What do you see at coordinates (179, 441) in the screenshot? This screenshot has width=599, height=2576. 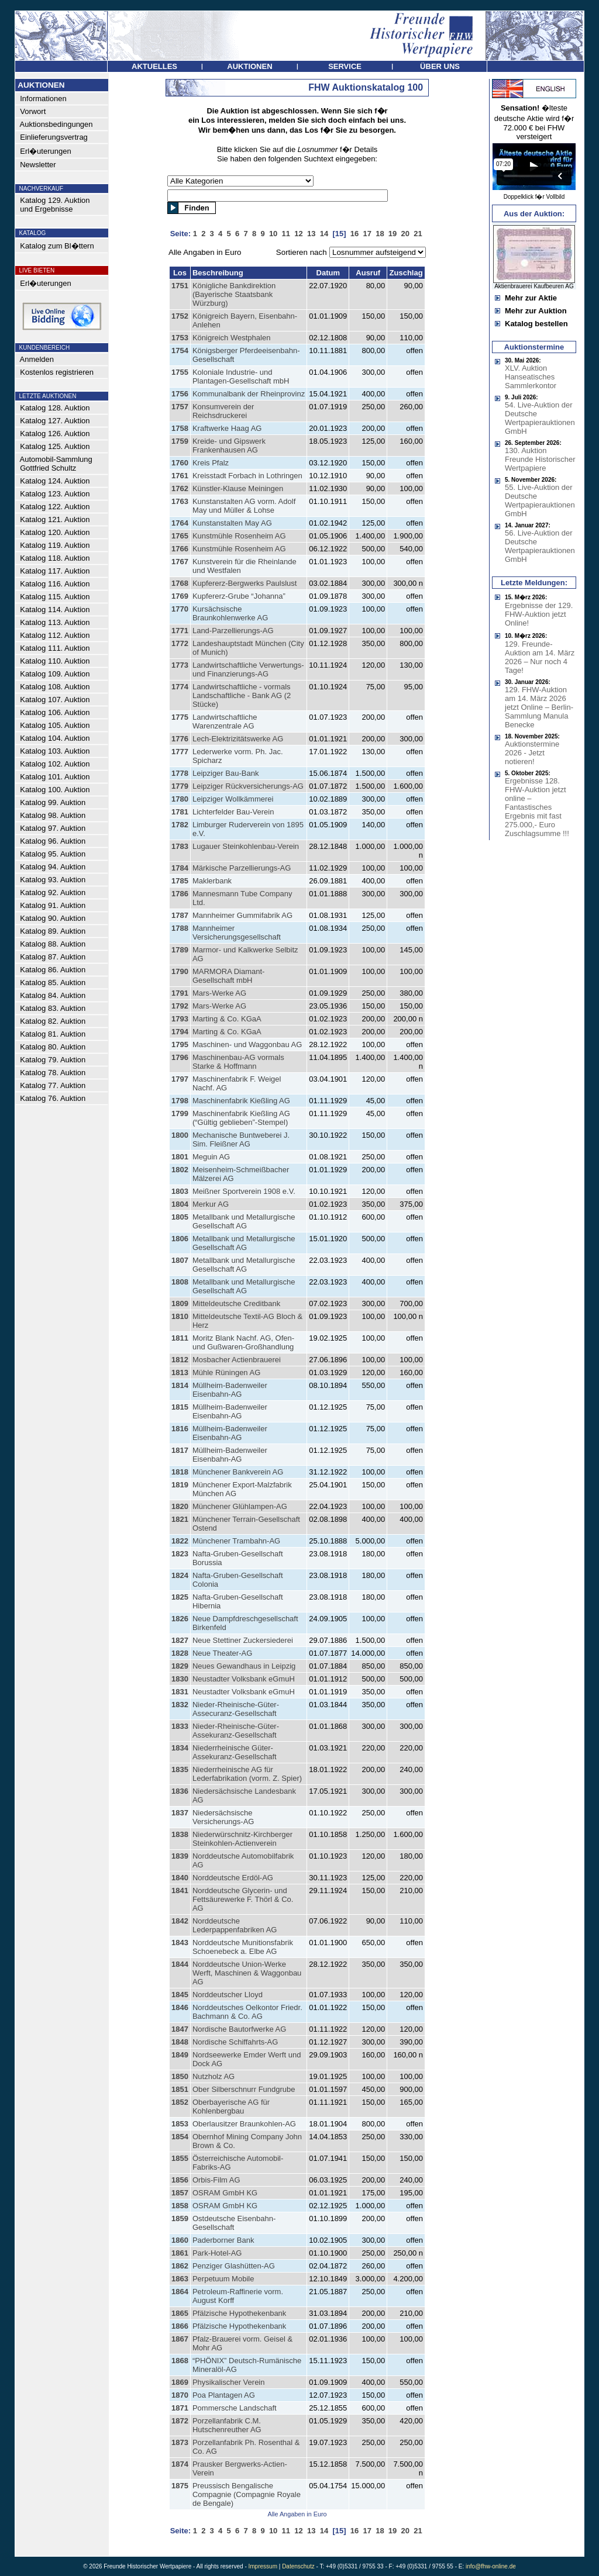 I see `1759` at bounding box center [179, 441].